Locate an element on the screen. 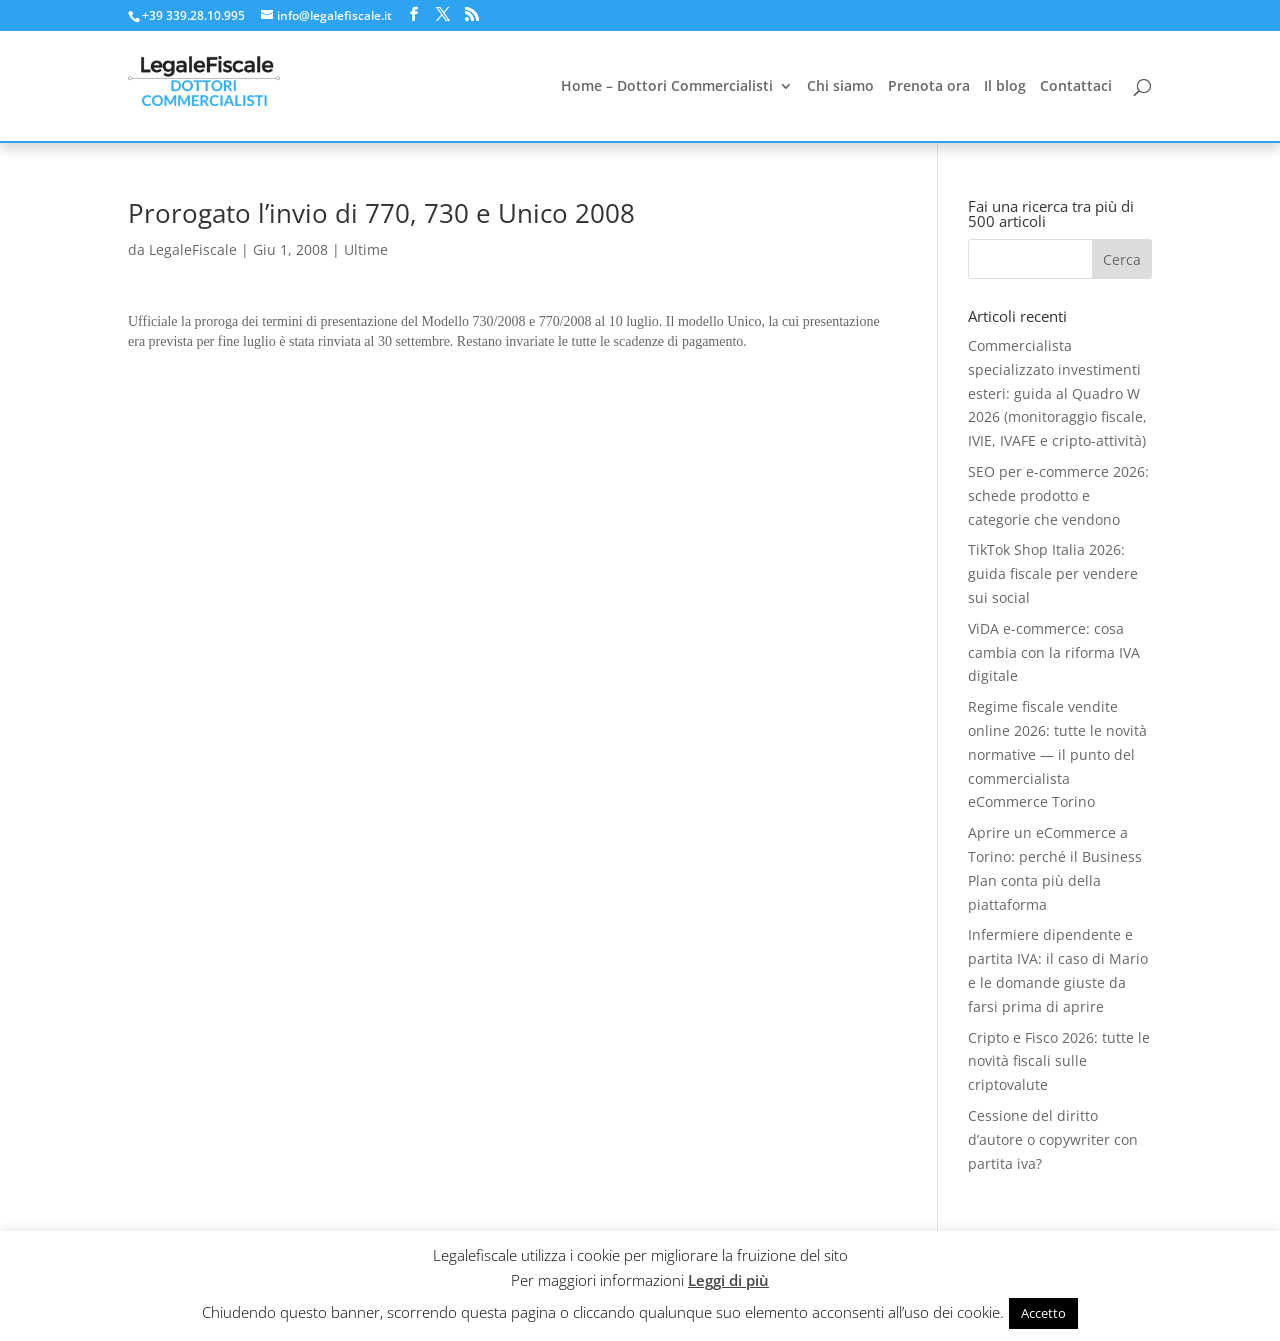 Image resolution: width=1280 pixels, height=1341 pixels. LegaleFiscale is located at coordinates (193, 249).